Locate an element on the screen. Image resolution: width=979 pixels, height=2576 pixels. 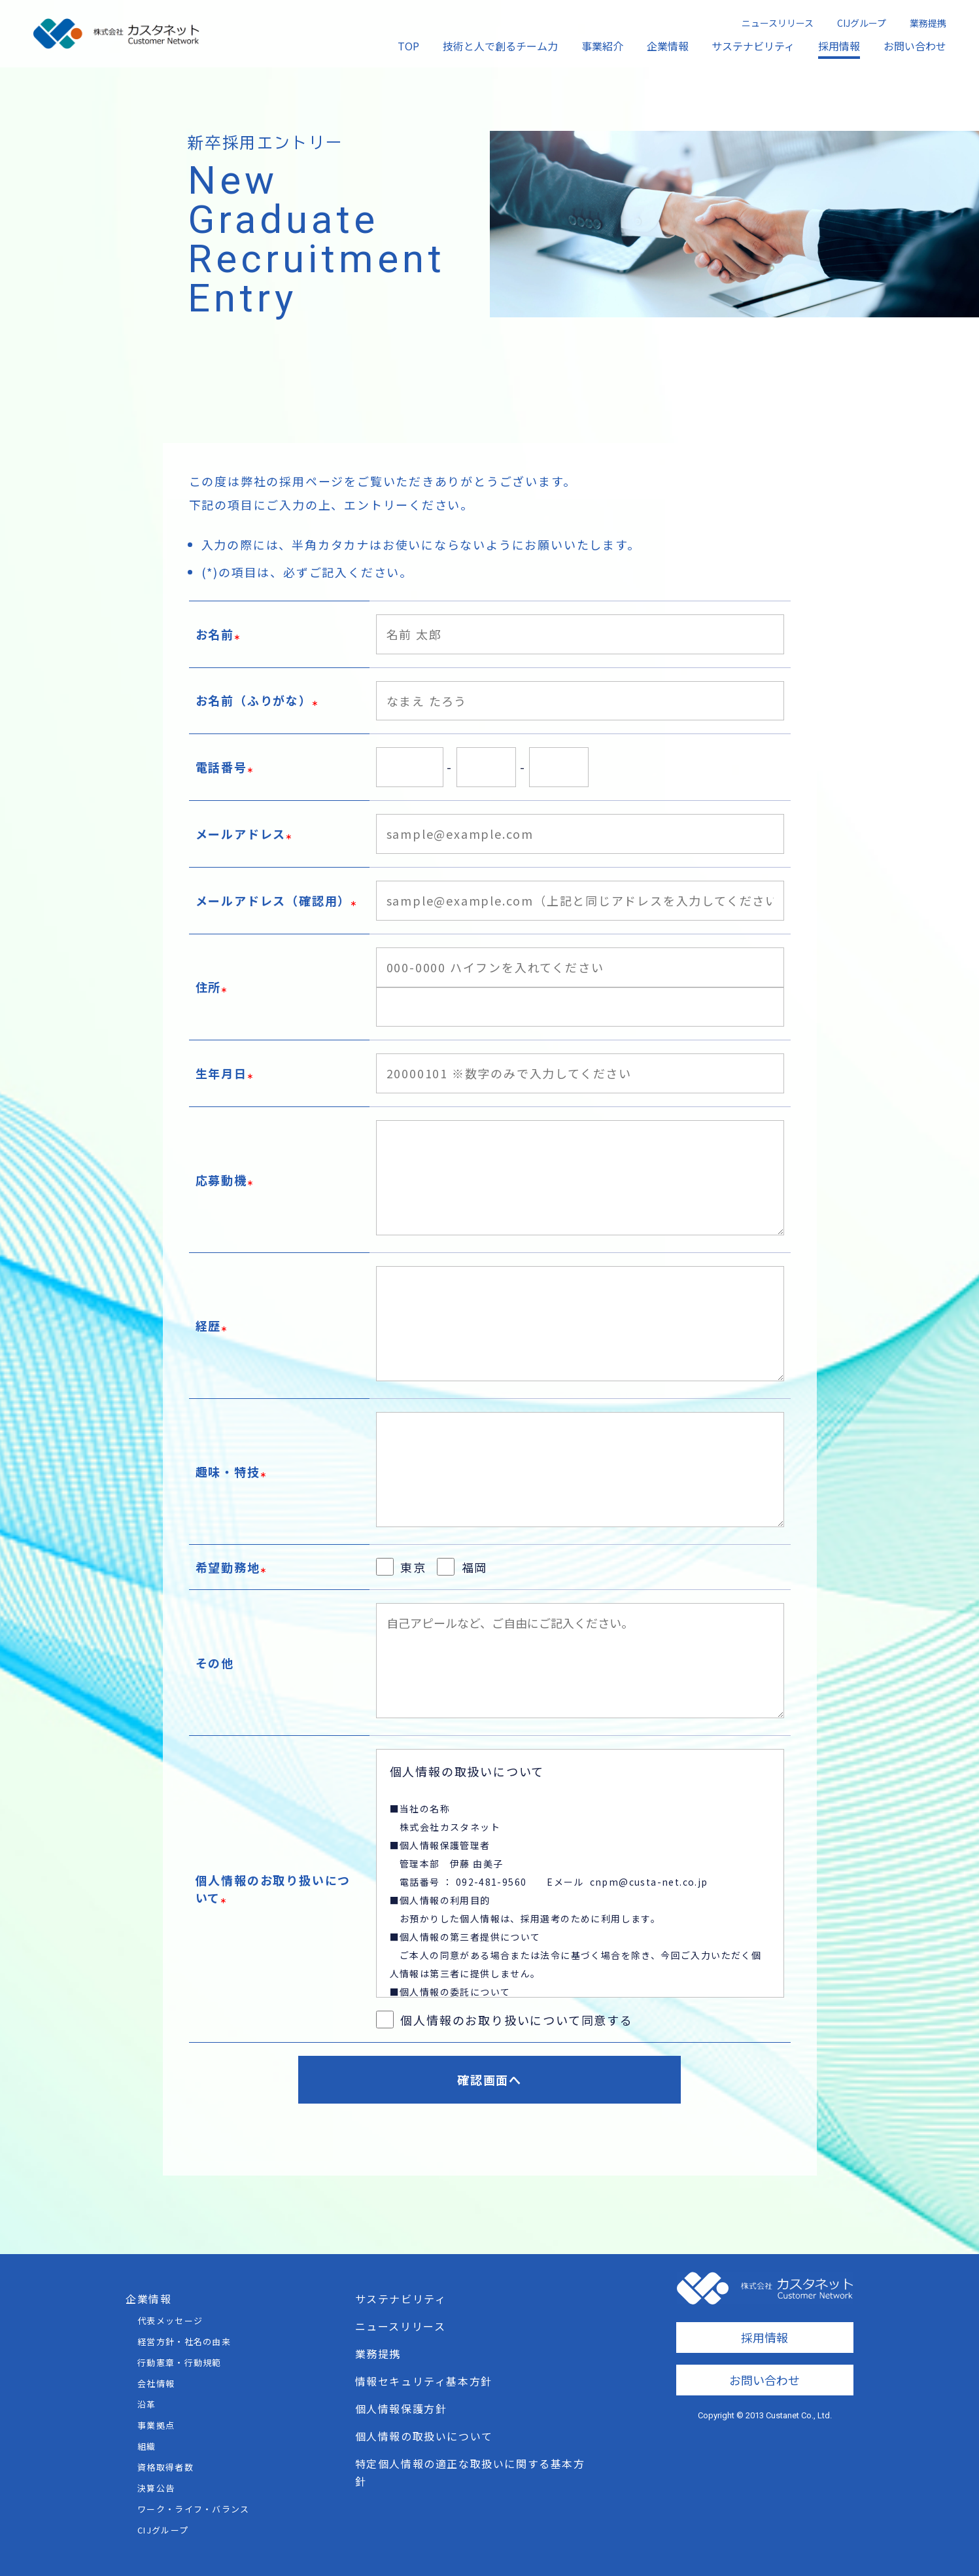
組織 is located at coordinates (146, 2446).